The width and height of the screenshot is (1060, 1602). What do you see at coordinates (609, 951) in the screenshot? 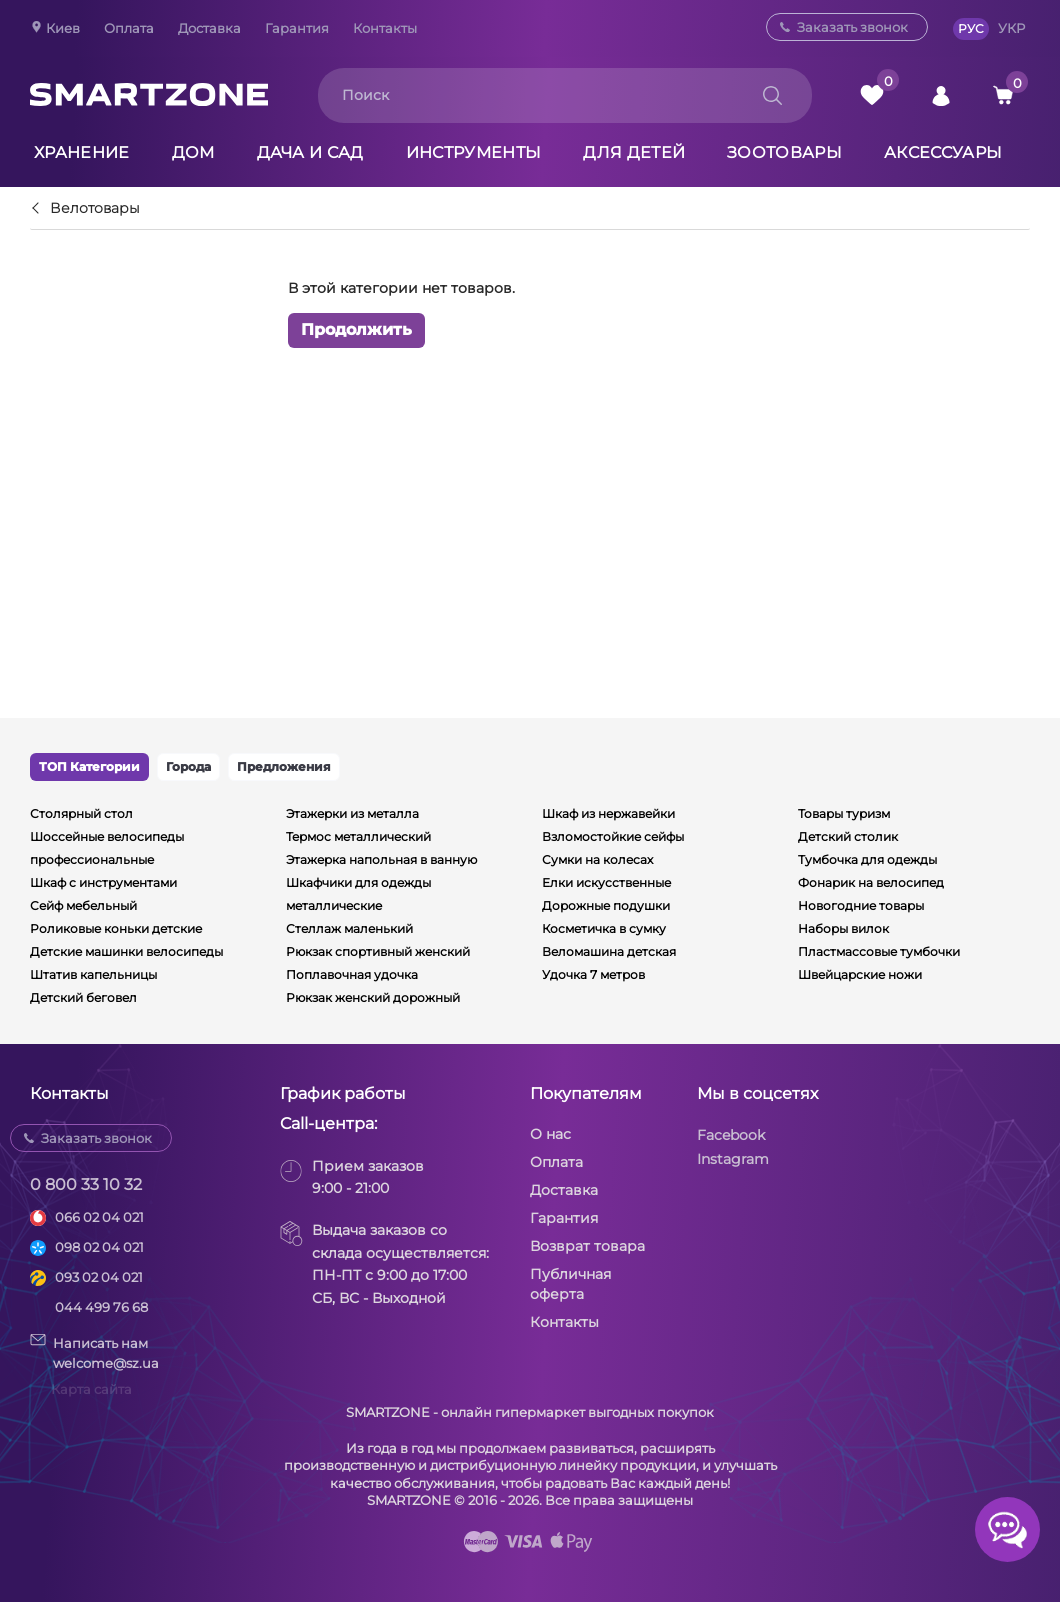
I see `Веломашина детская` at bounding box center [609, 951].